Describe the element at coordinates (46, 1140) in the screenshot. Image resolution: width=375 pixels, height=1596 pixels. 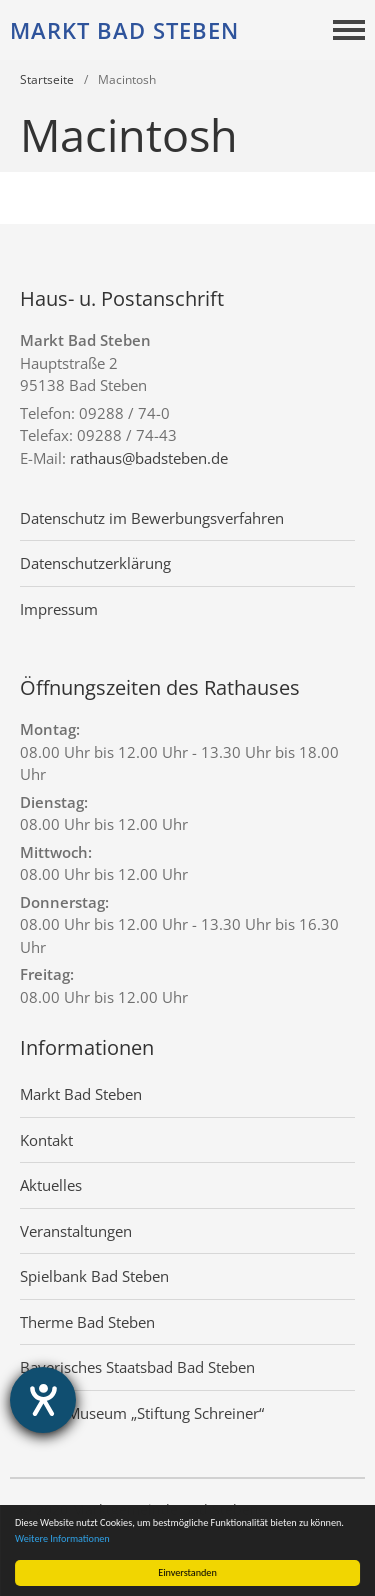
I see `Kontakt` at that location.